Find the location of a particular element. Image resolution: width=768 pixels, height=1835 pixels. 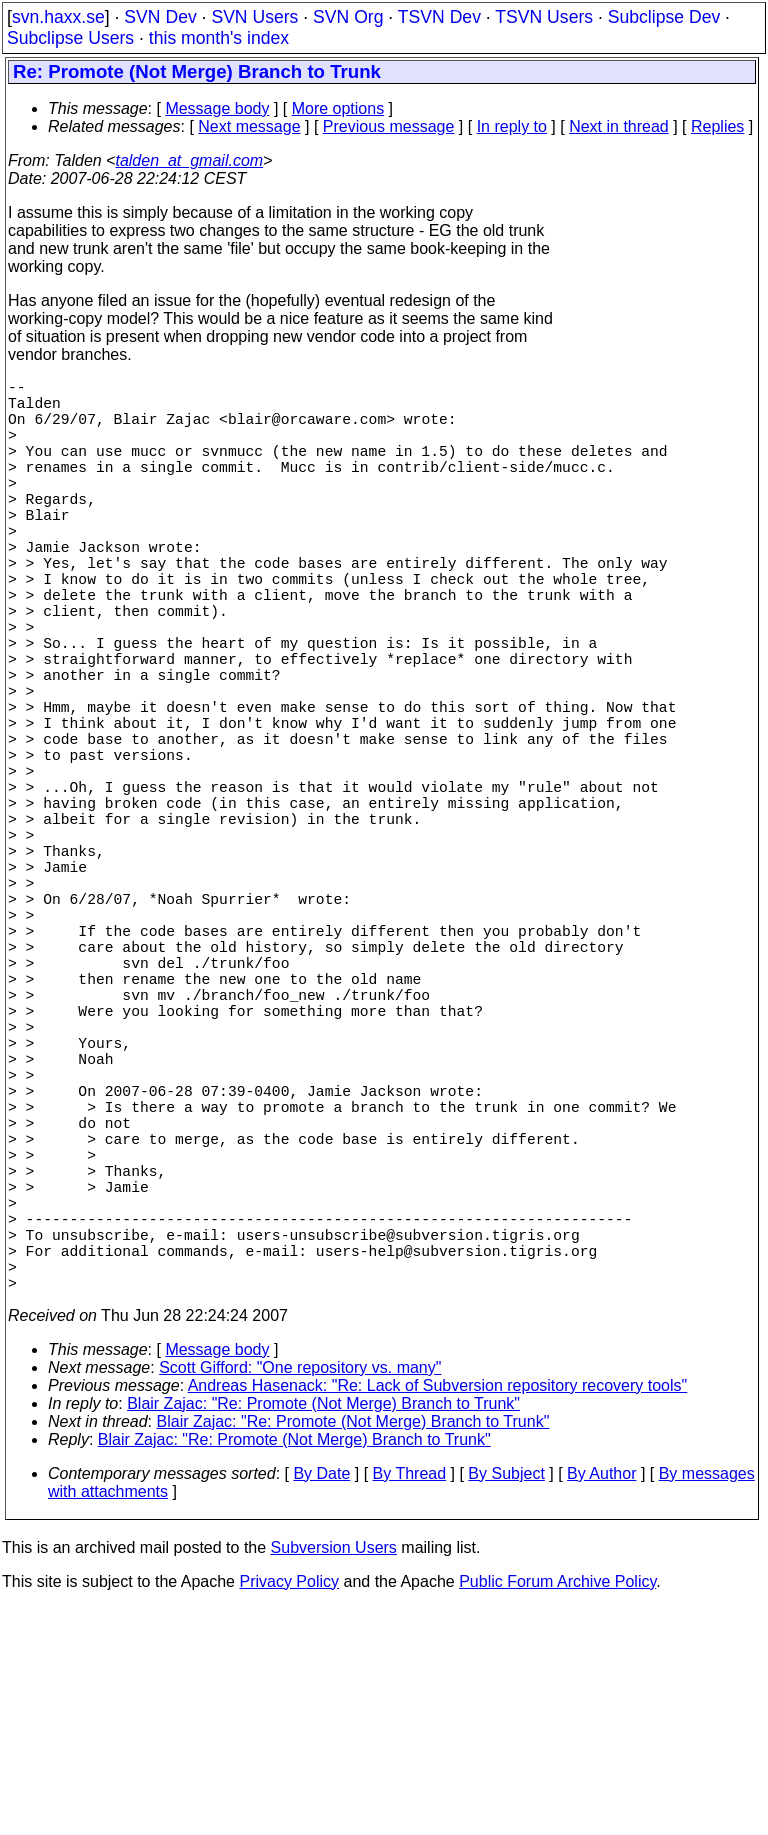

Subclipse Users is located at coordinates (70, 38).